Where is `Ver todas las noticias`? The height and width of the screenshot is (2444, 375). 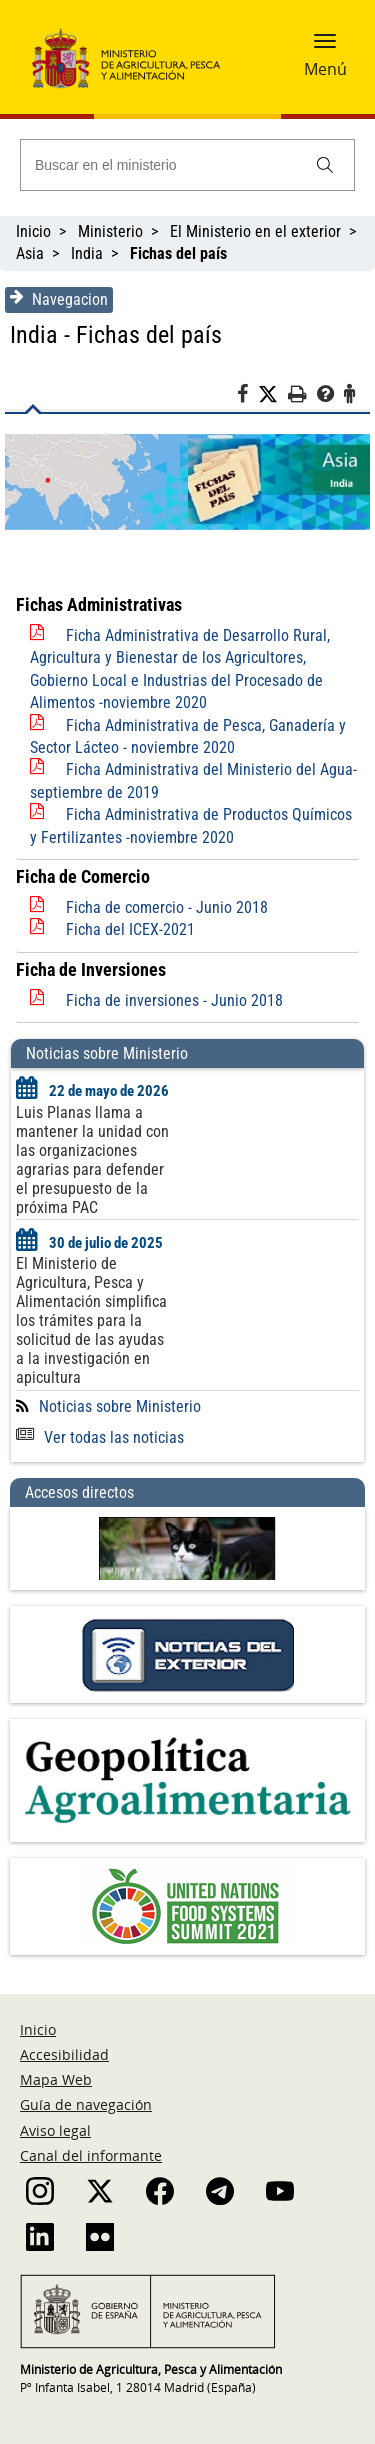 Ver todas las noticias is located at coordinates (100, 1437).